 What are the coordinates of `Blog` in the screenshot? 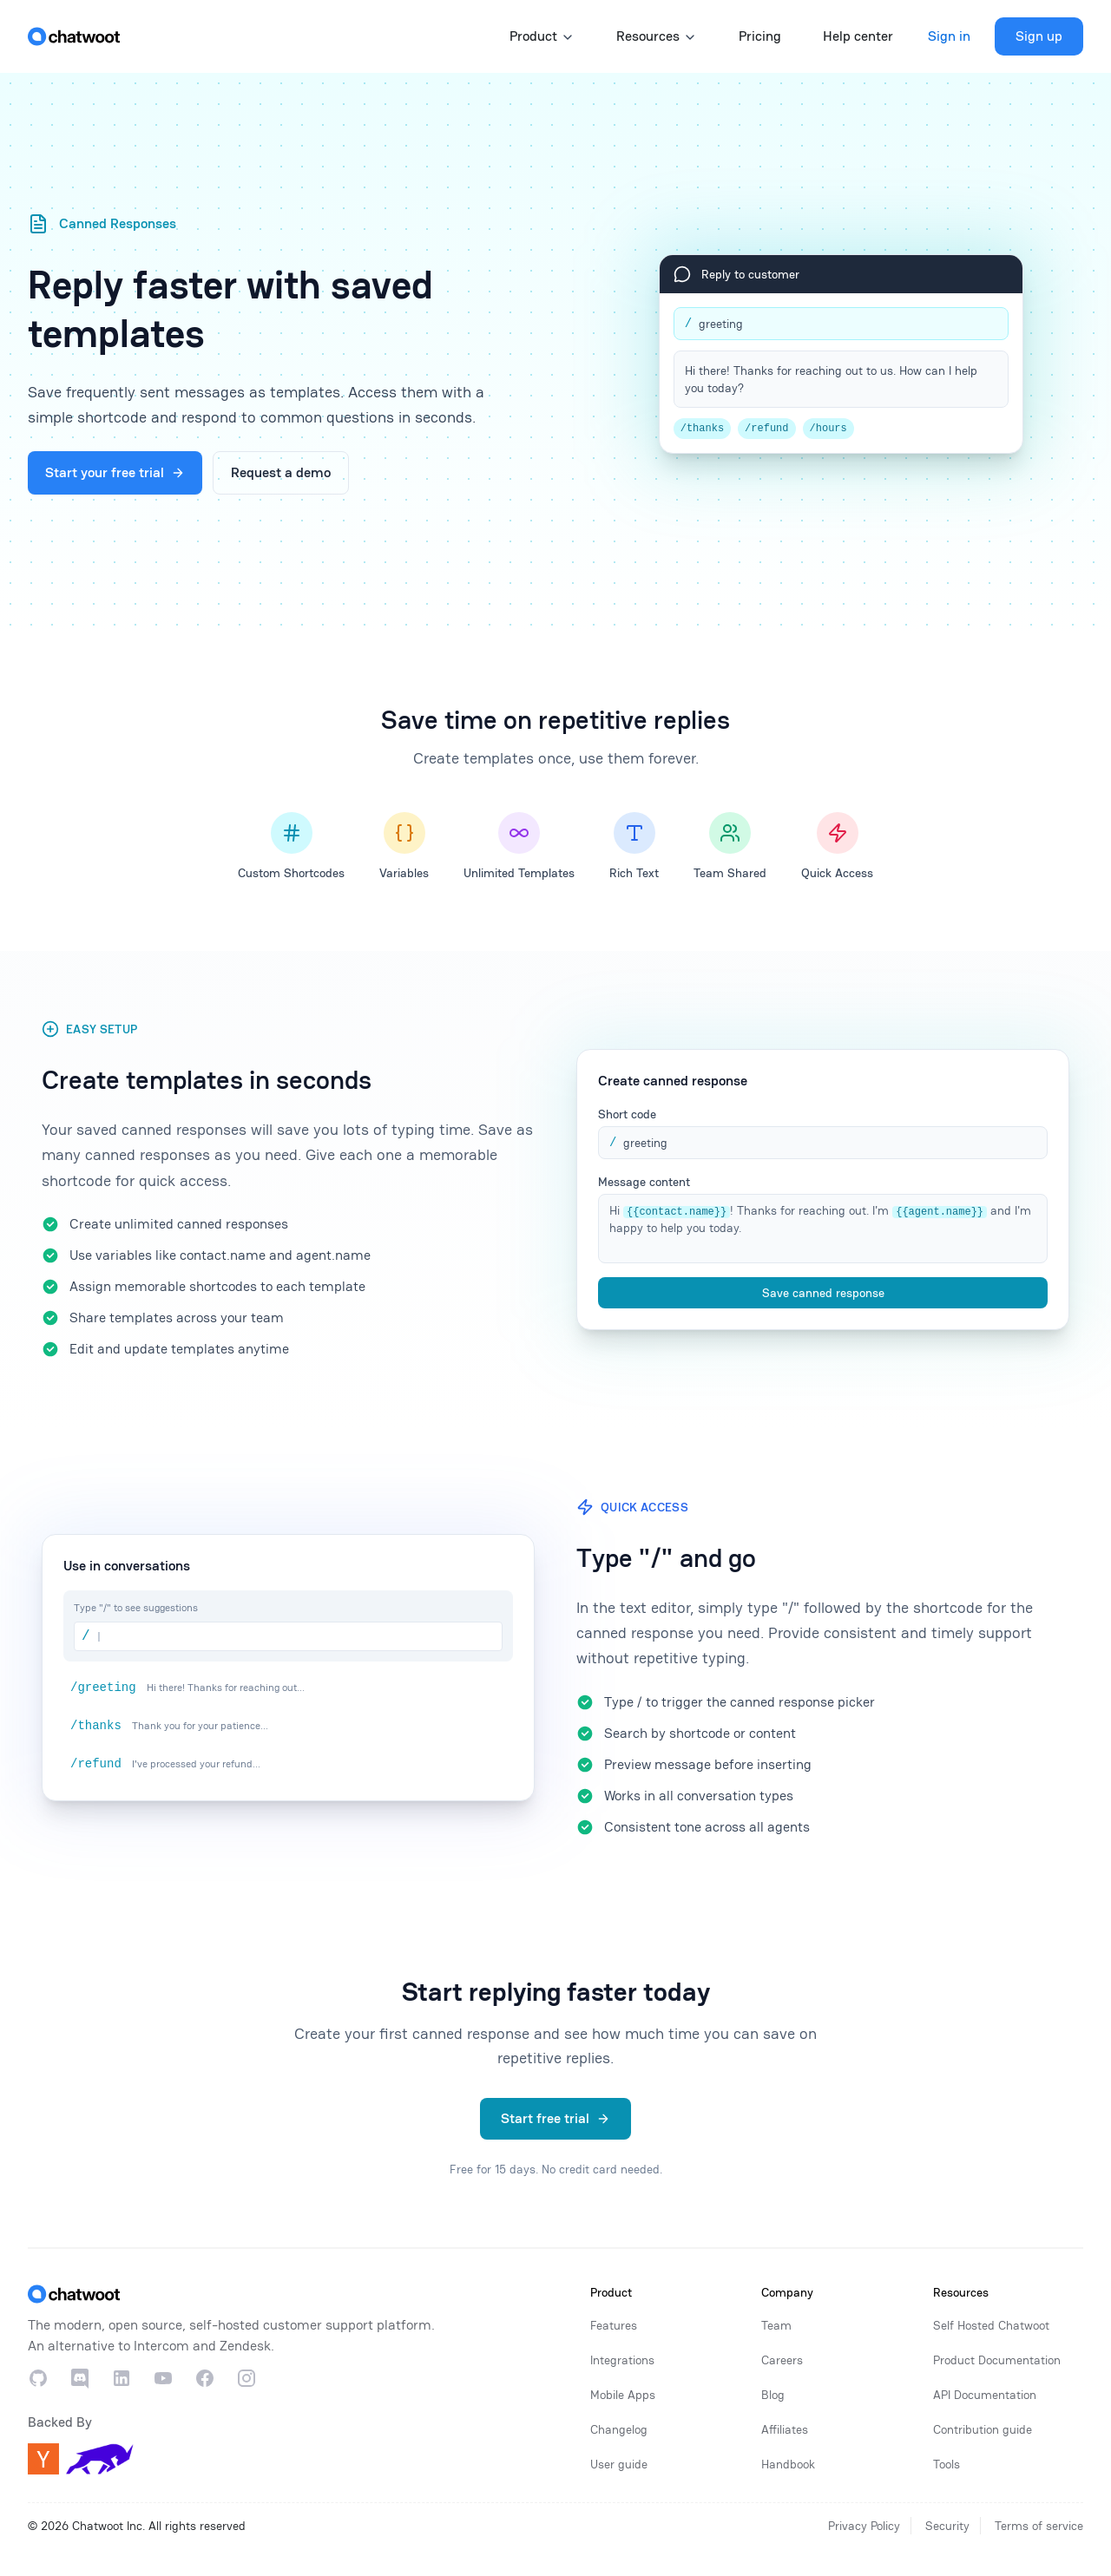 It's located at (773, 2394).